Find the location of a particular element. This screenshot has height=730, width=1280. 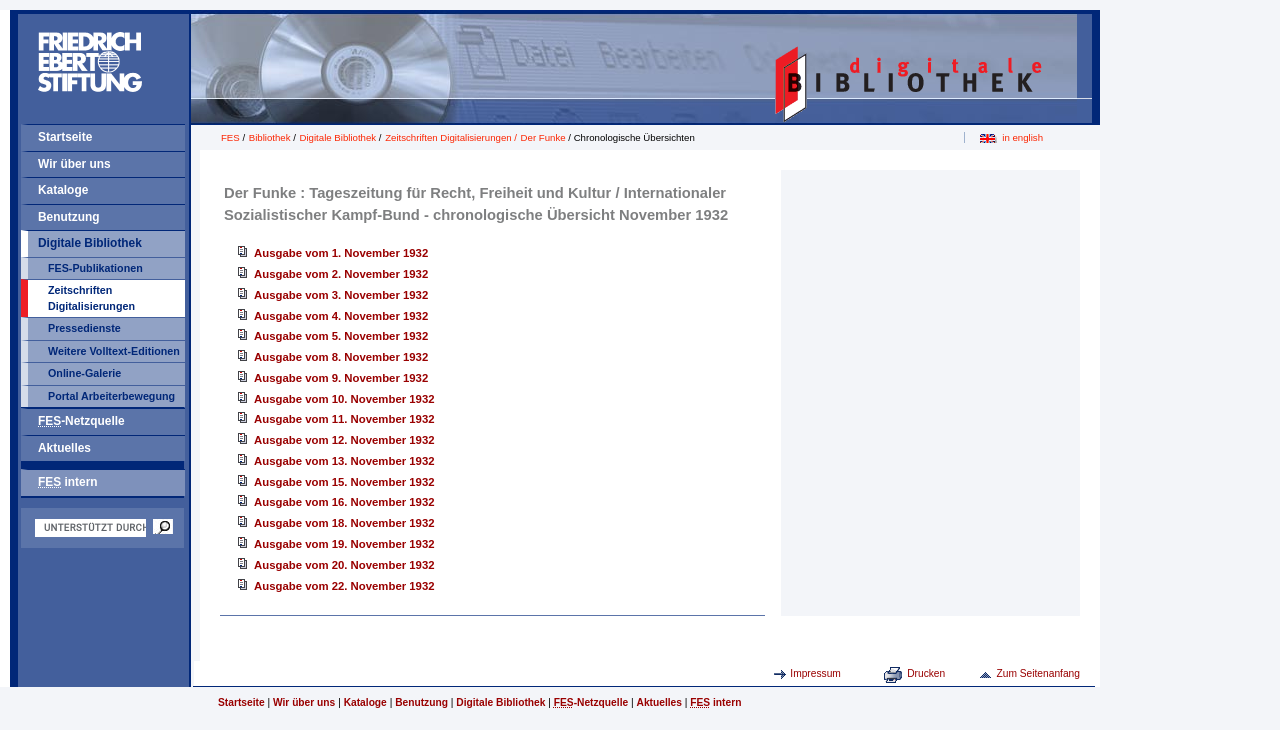

Ausgabe vom 9. November 1932 is located at coordinates (341, 378).